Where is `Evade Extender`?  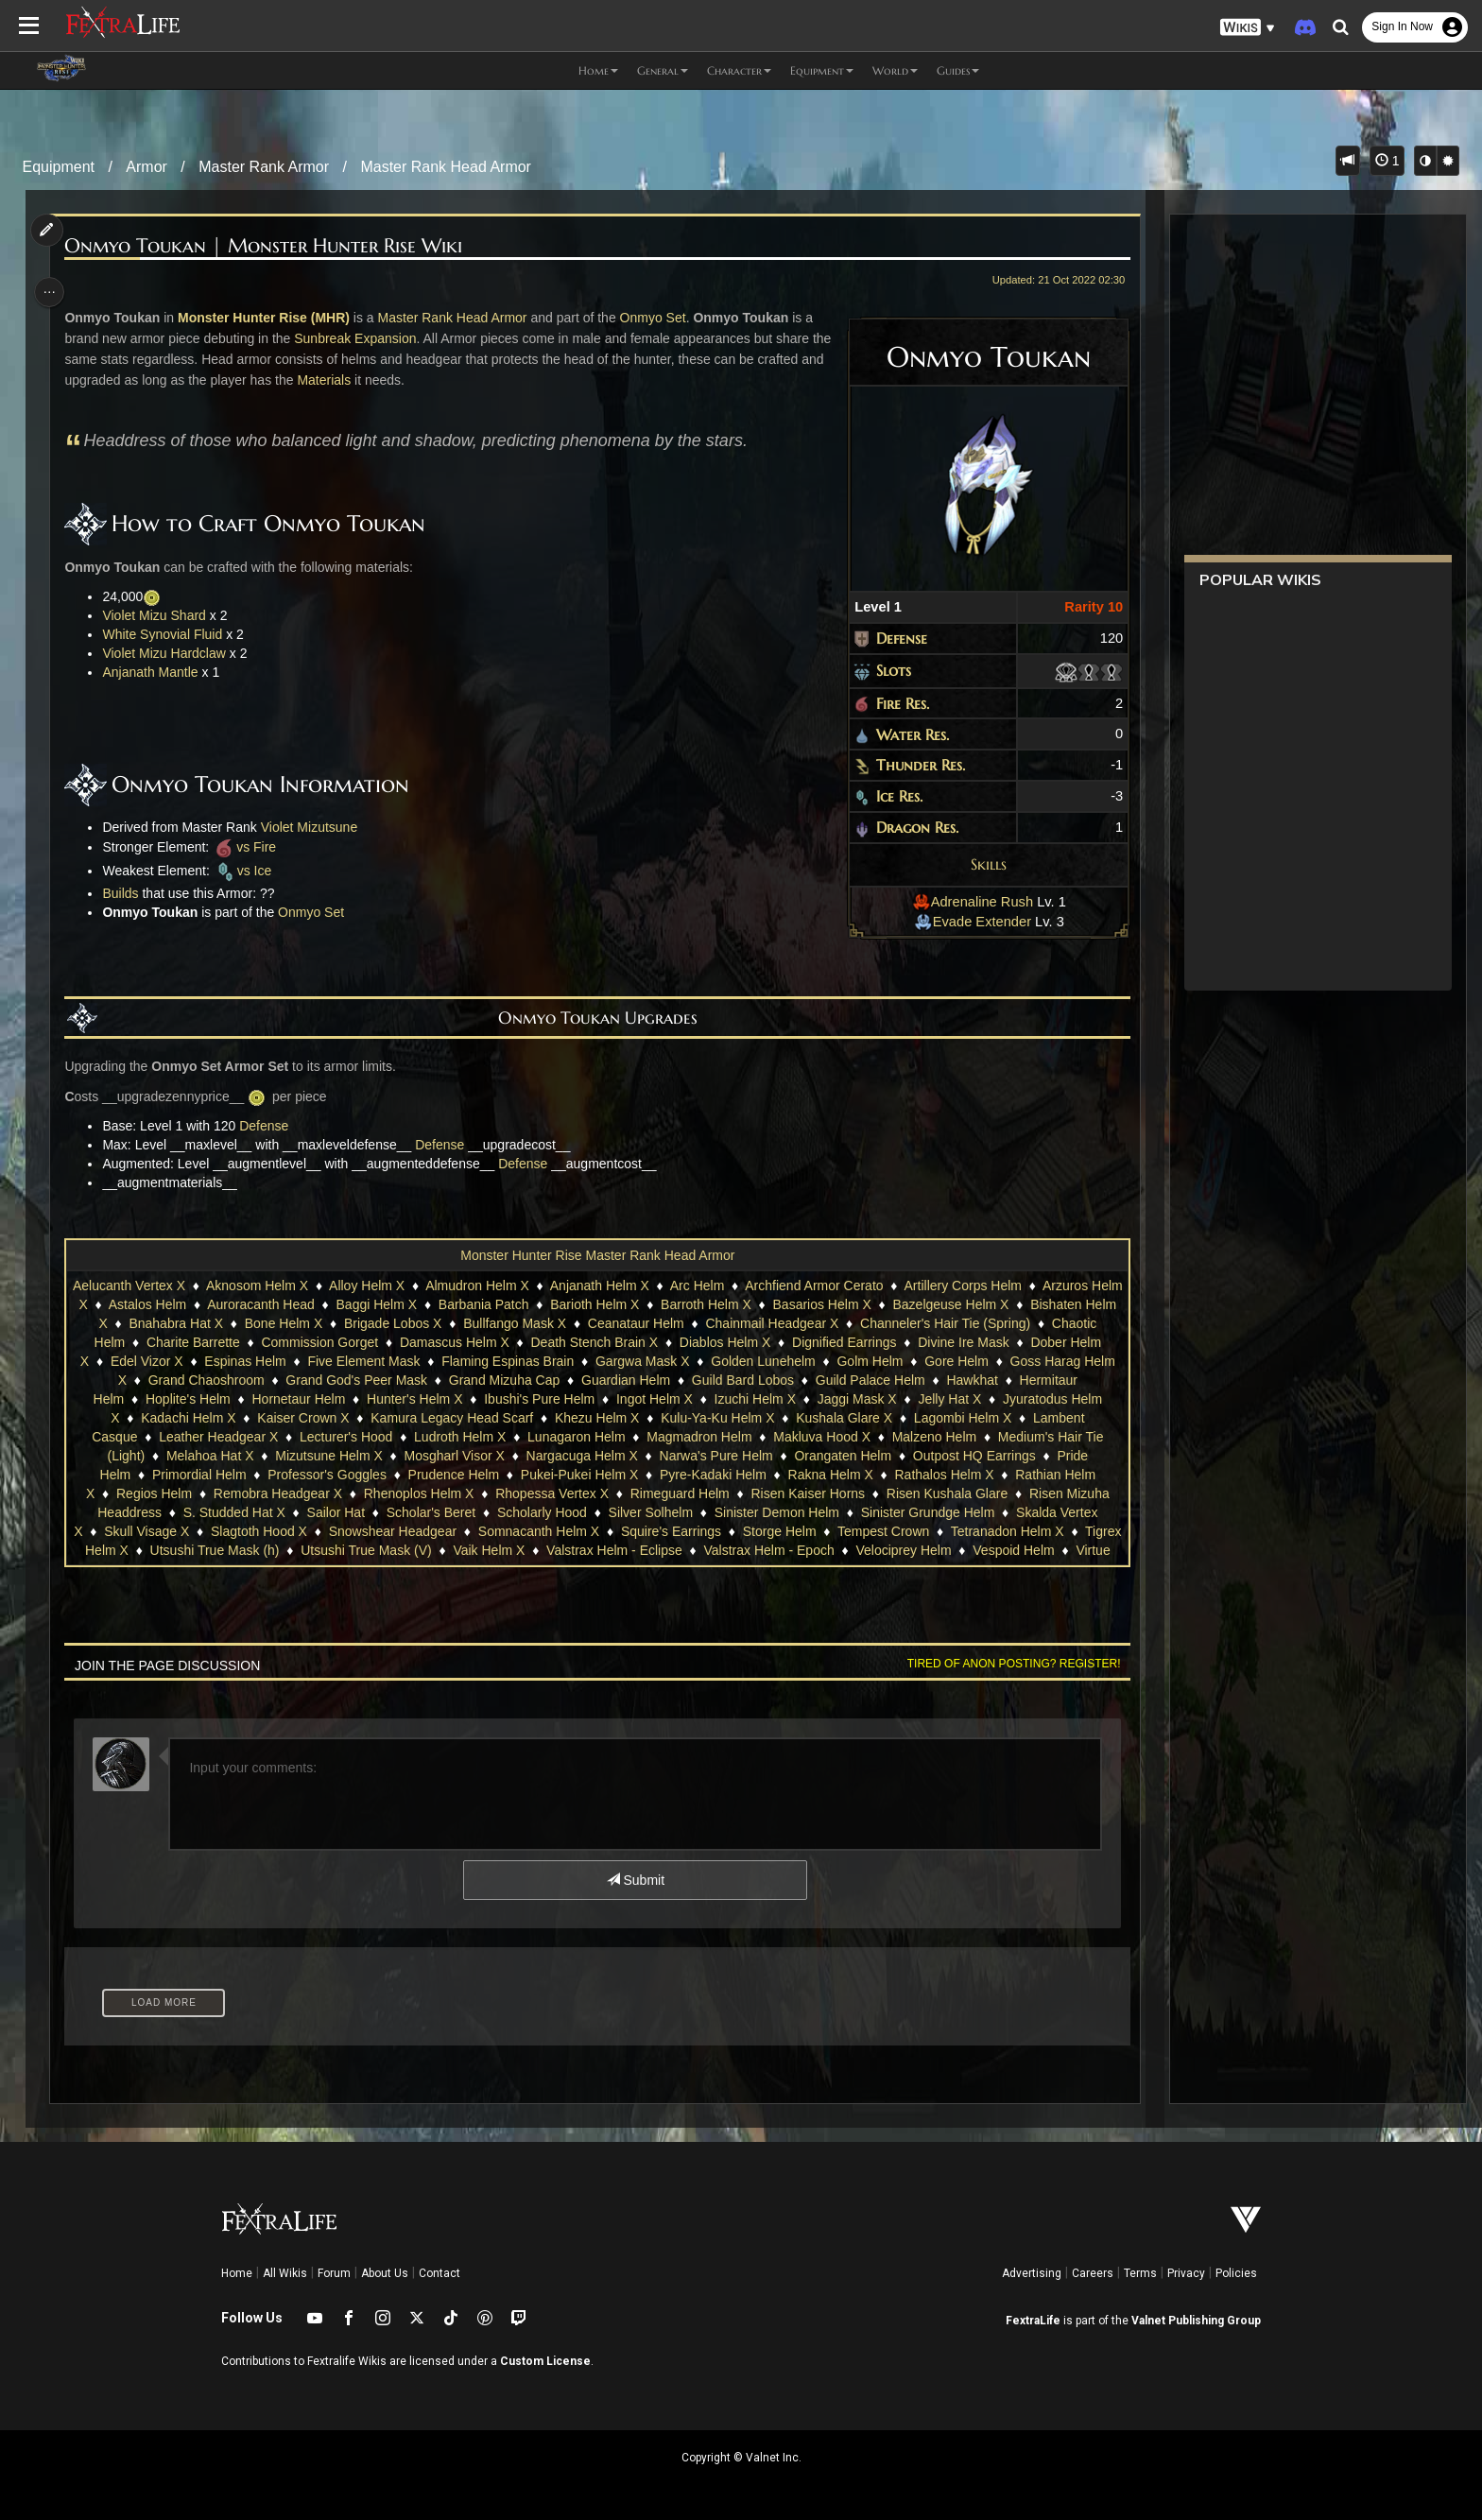
Evade Extender is located at coordinates (965, 921).